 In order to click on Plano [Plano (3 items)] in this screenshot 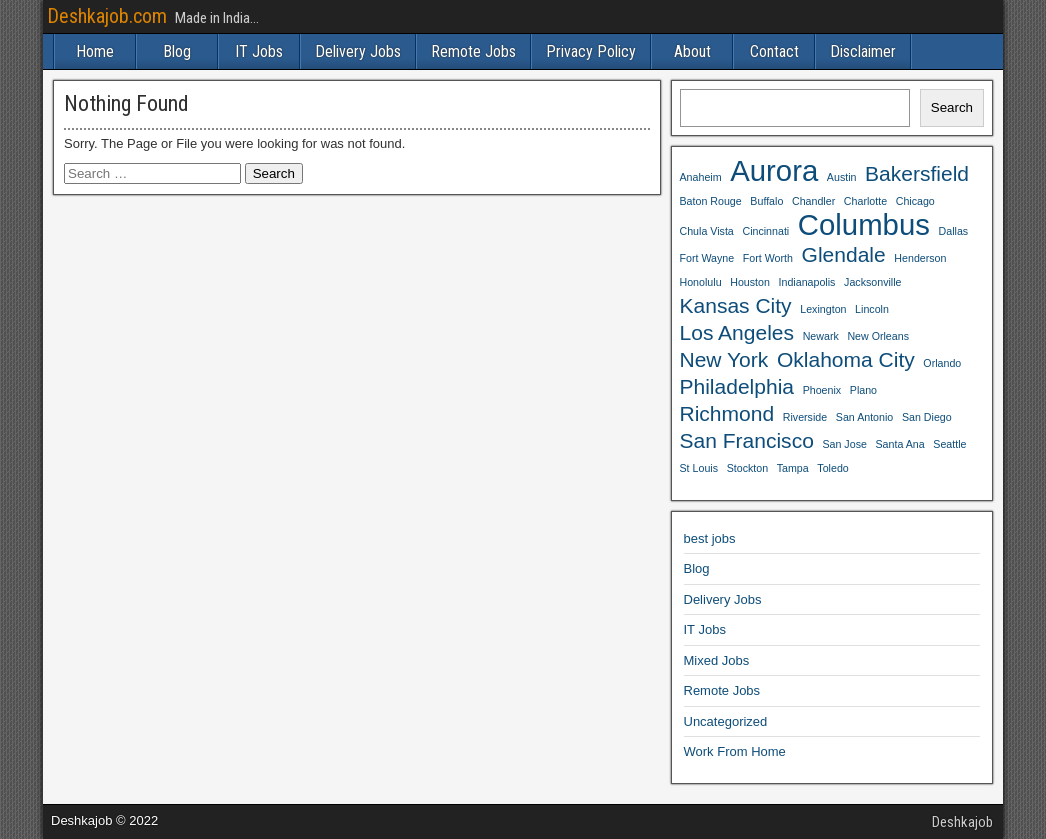, I will do `click(863, 390)`.